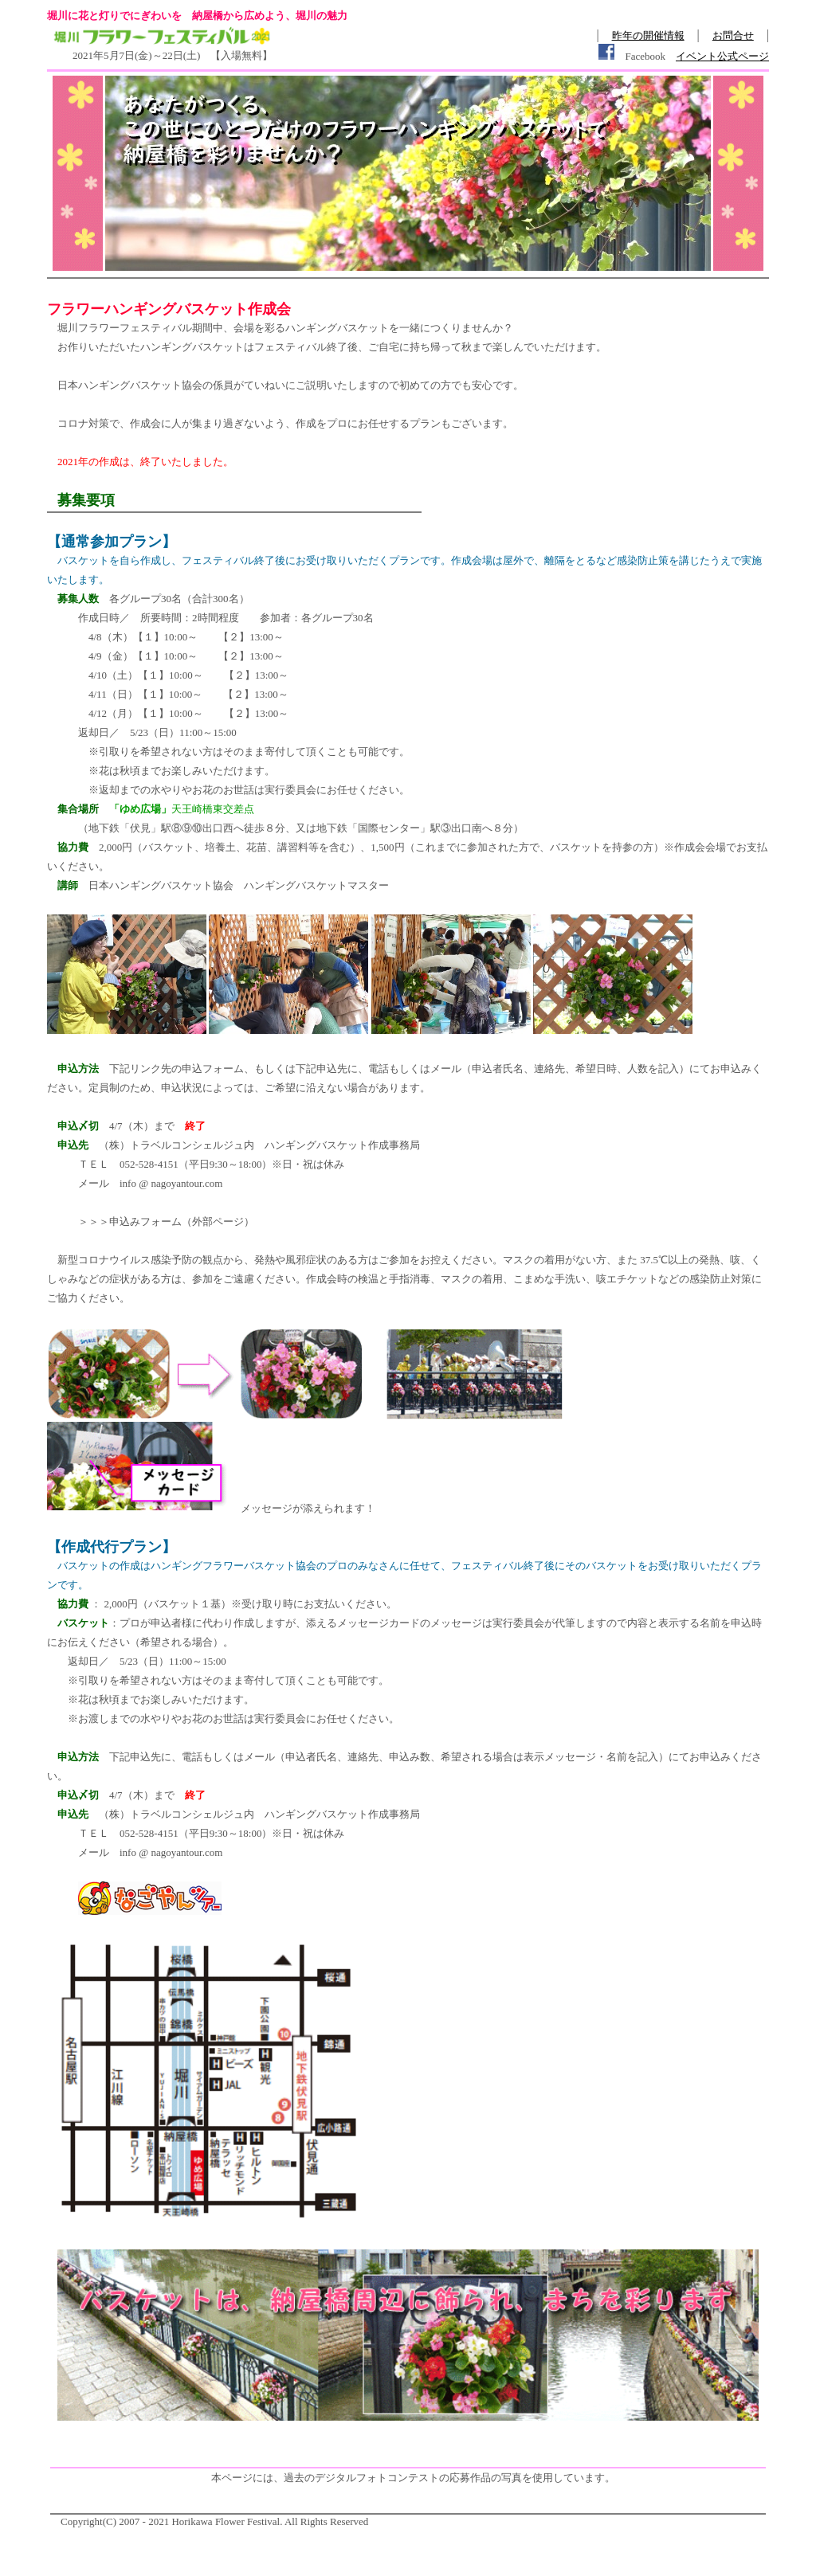  I want to click on イベント公式ページ, so click(722, 56).